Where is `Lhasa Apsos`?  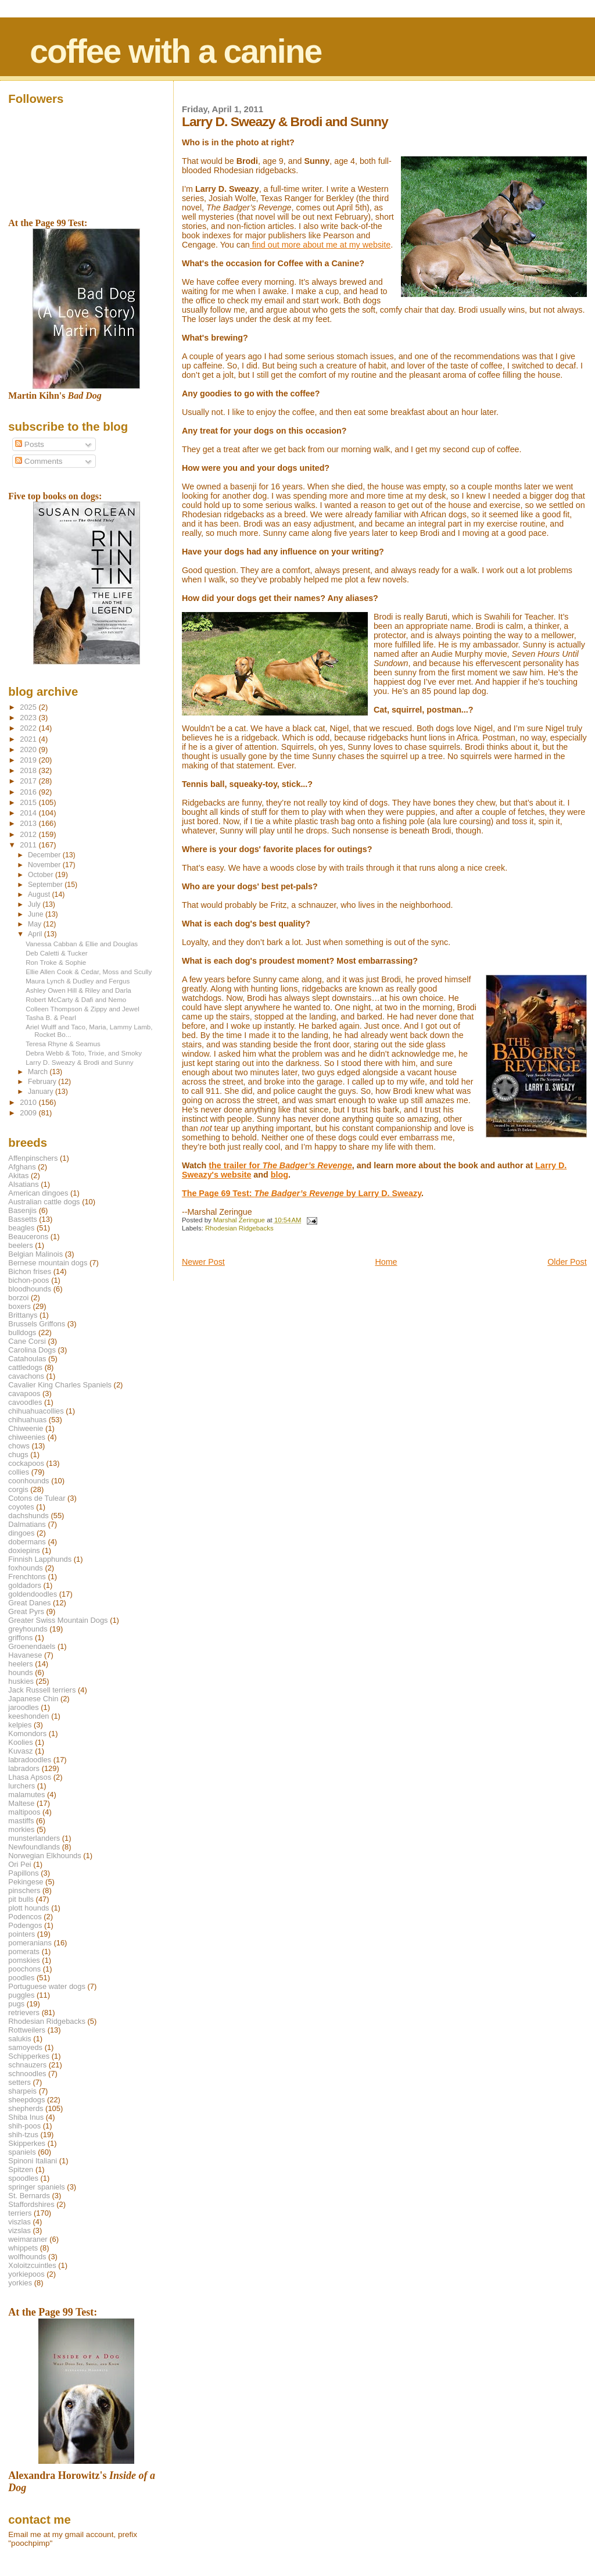 Lhasa Apsos is located at coordinates (29, 1777).